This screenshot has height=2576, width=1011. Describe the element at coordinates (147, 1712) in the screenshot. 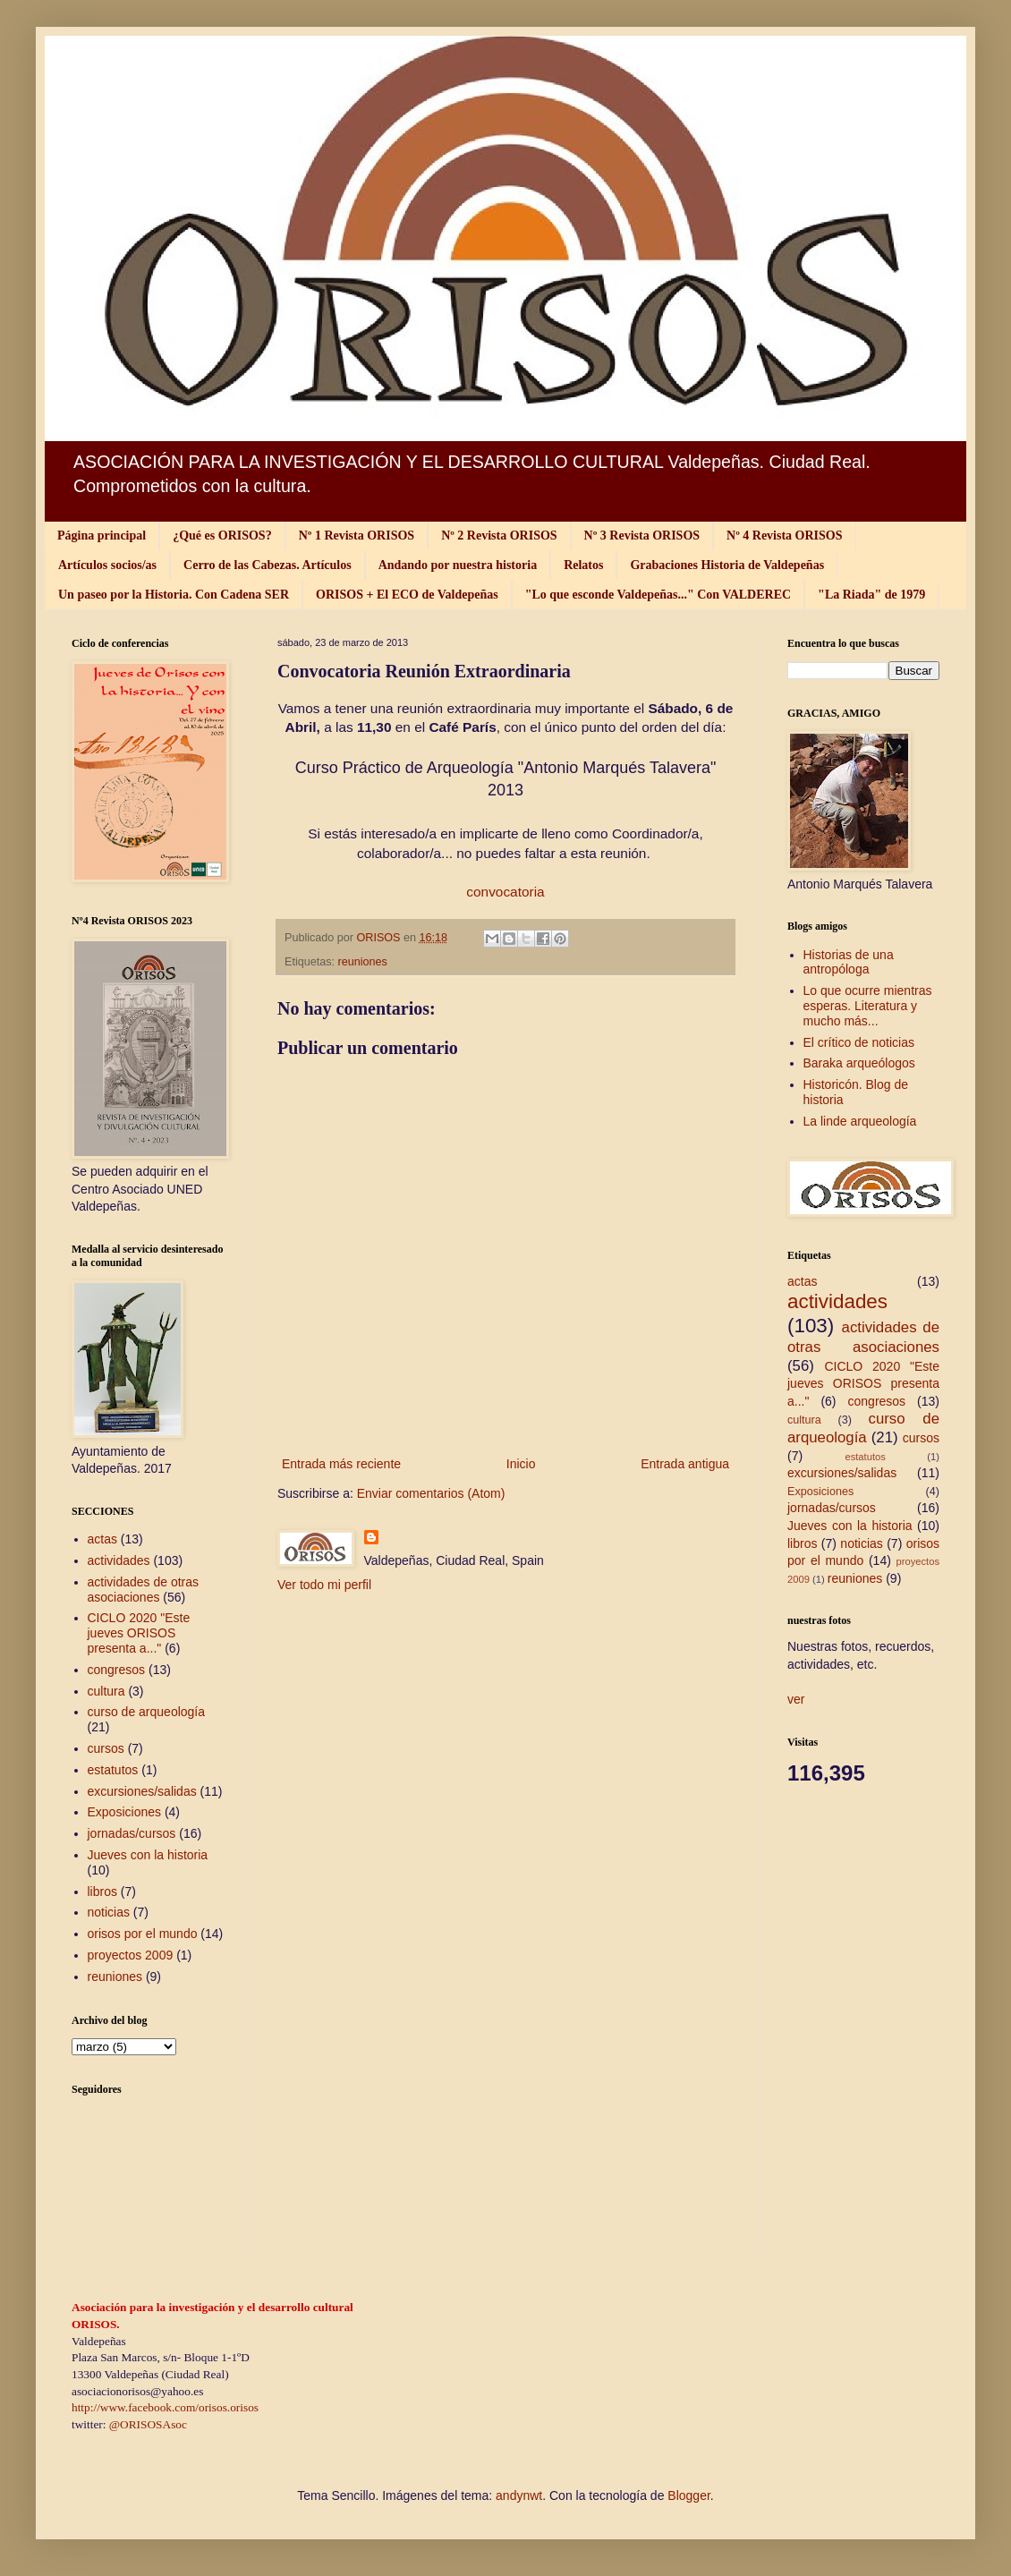

I see `curso de arqueología` at that location.